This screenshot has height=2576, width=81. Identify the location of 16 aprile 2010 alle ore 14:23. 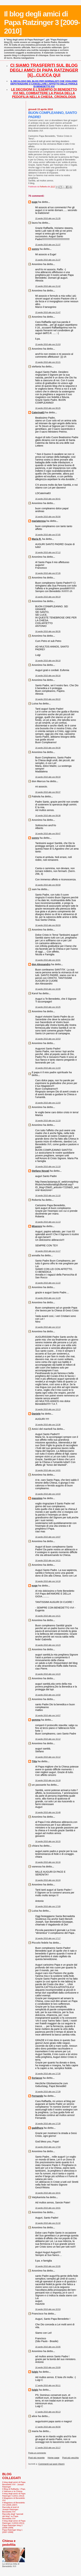
(47, 1645).